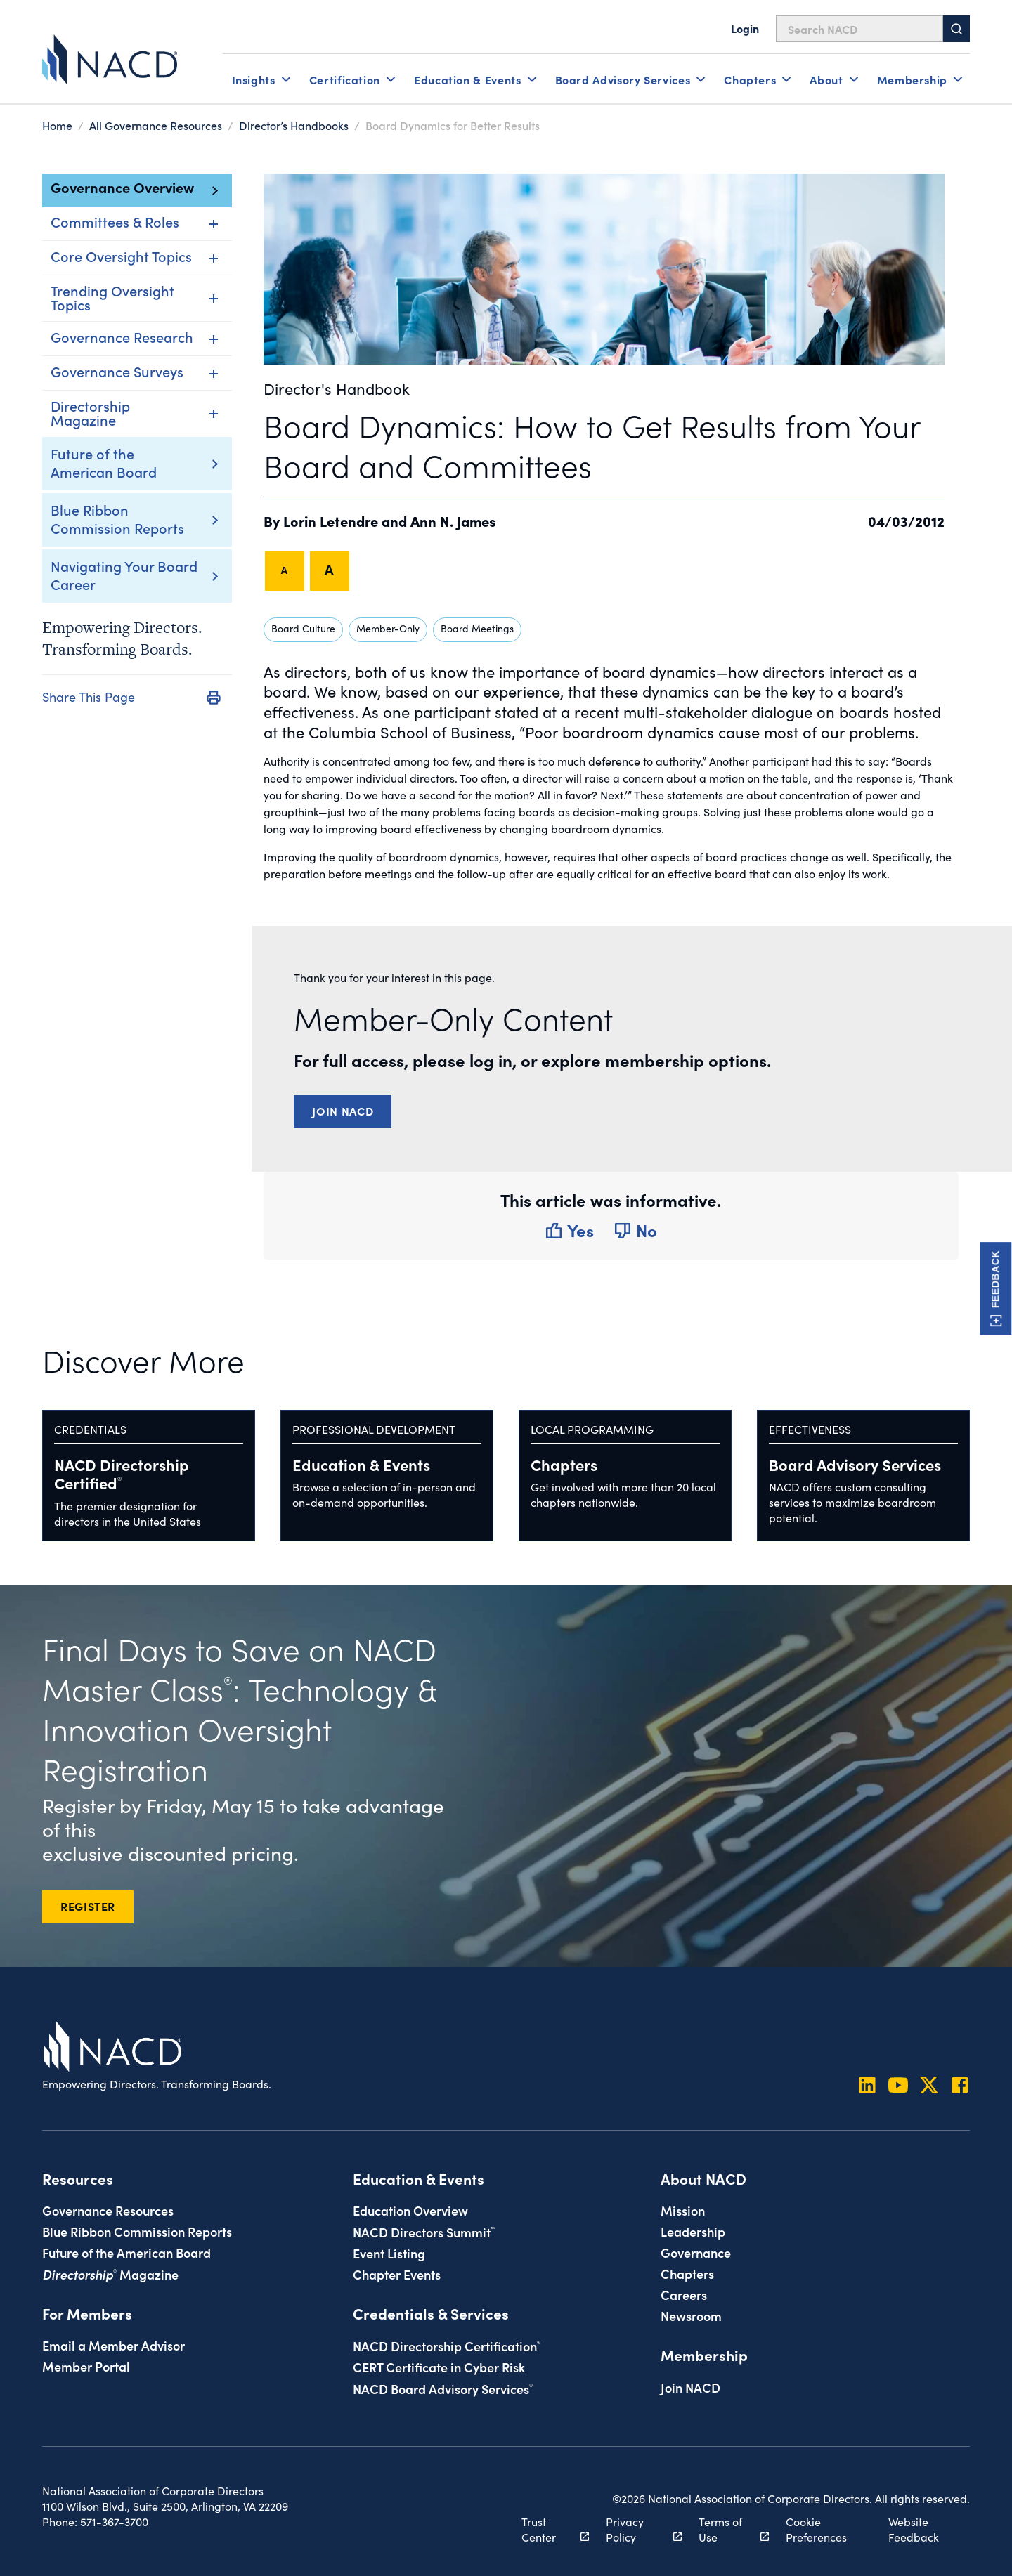 This screenshot has height=2576, width=1012. What do you see at coordinates (424, 2232) in the screenshot?
I see `NACD Directors` at bounding box center [424, 2232].